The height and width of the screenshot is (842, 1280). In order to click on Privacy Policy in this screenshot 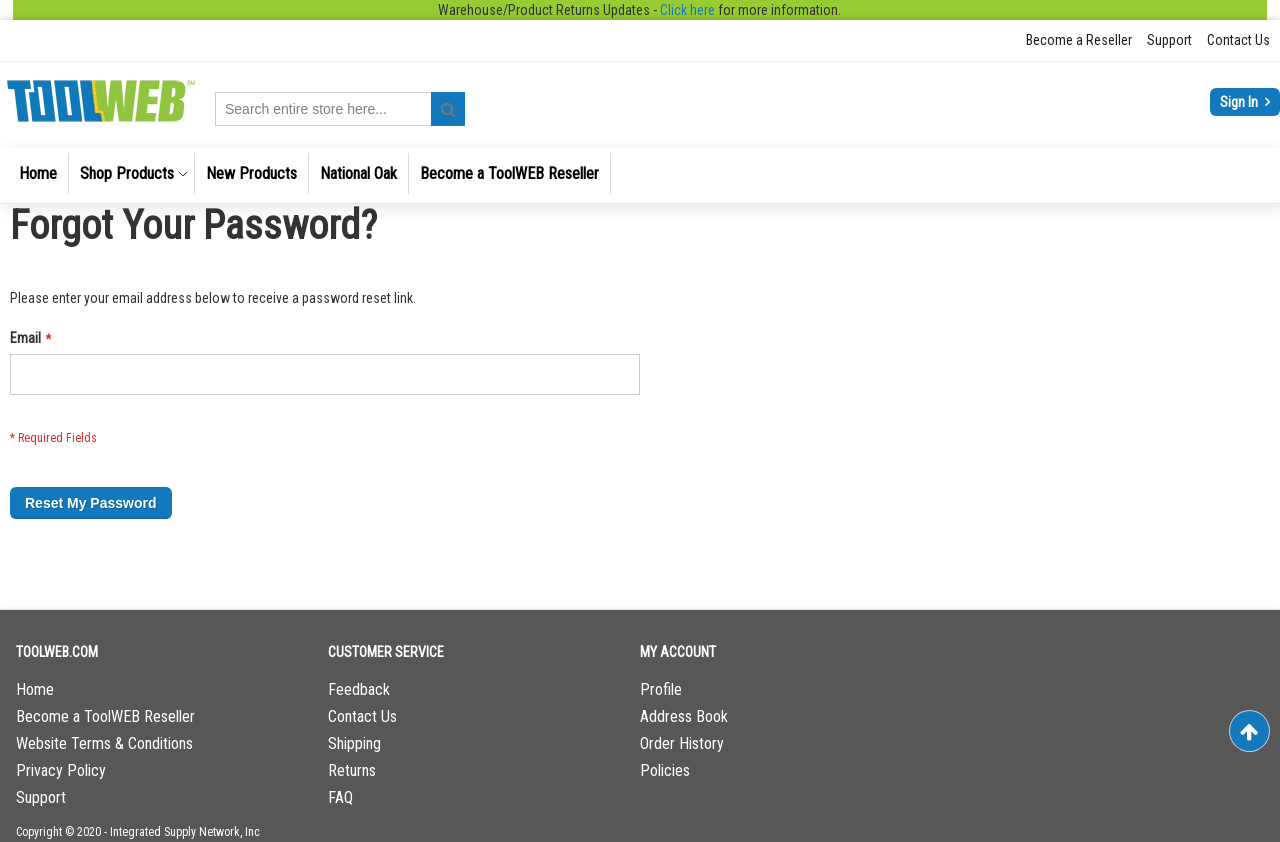, I will do `click(61, 770)`.